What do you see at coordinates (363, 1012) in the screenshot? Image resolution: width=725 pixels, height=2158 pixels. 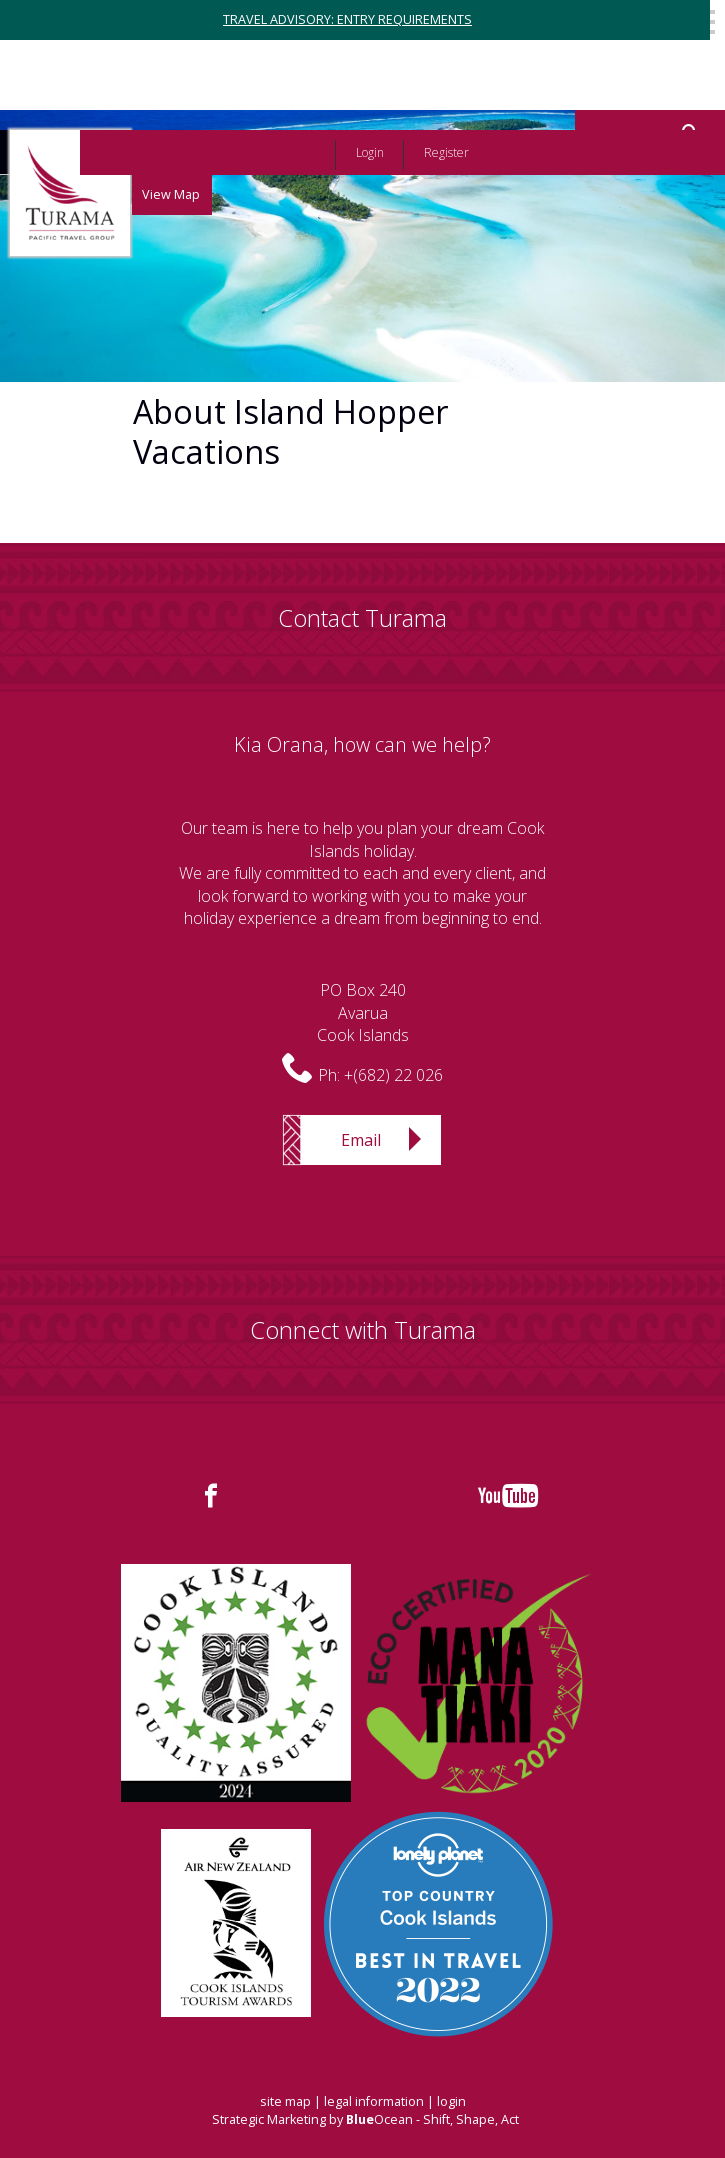 I see `PO Box 240AvaruaCook Islands` at bounding box center [363, 1012].